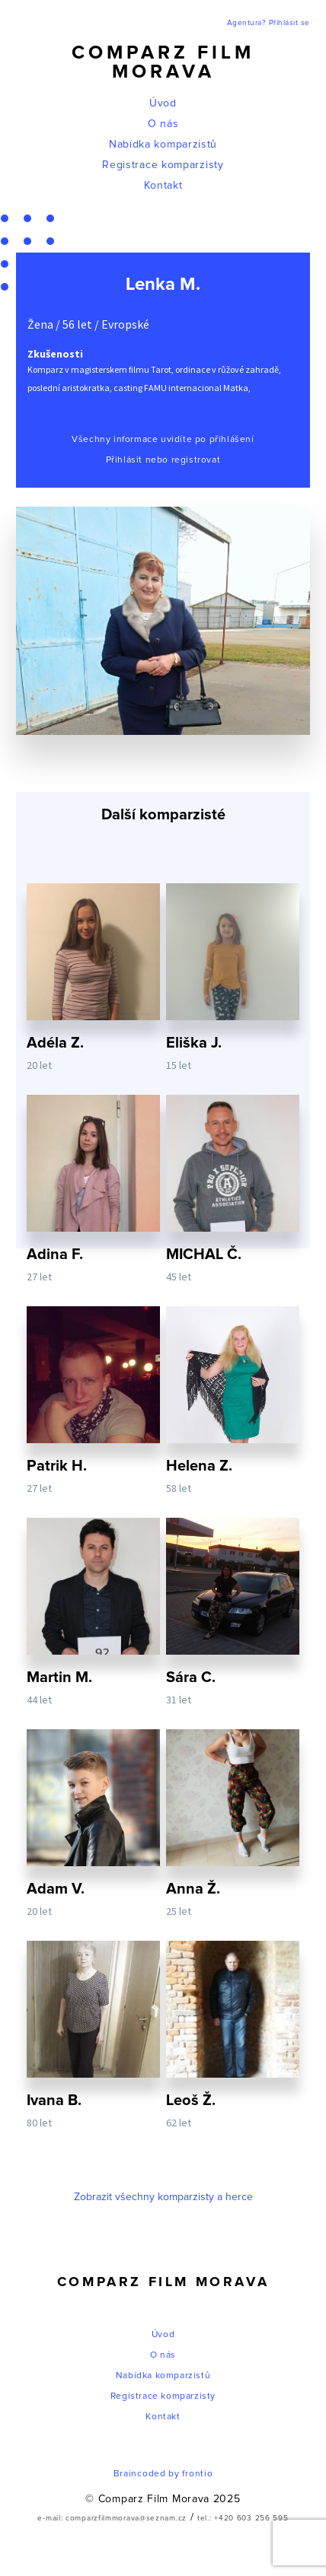  Describe the element at coordinates (163, 460) in the screenshot. I see `Přihlásit nebo registrovat` at that location.